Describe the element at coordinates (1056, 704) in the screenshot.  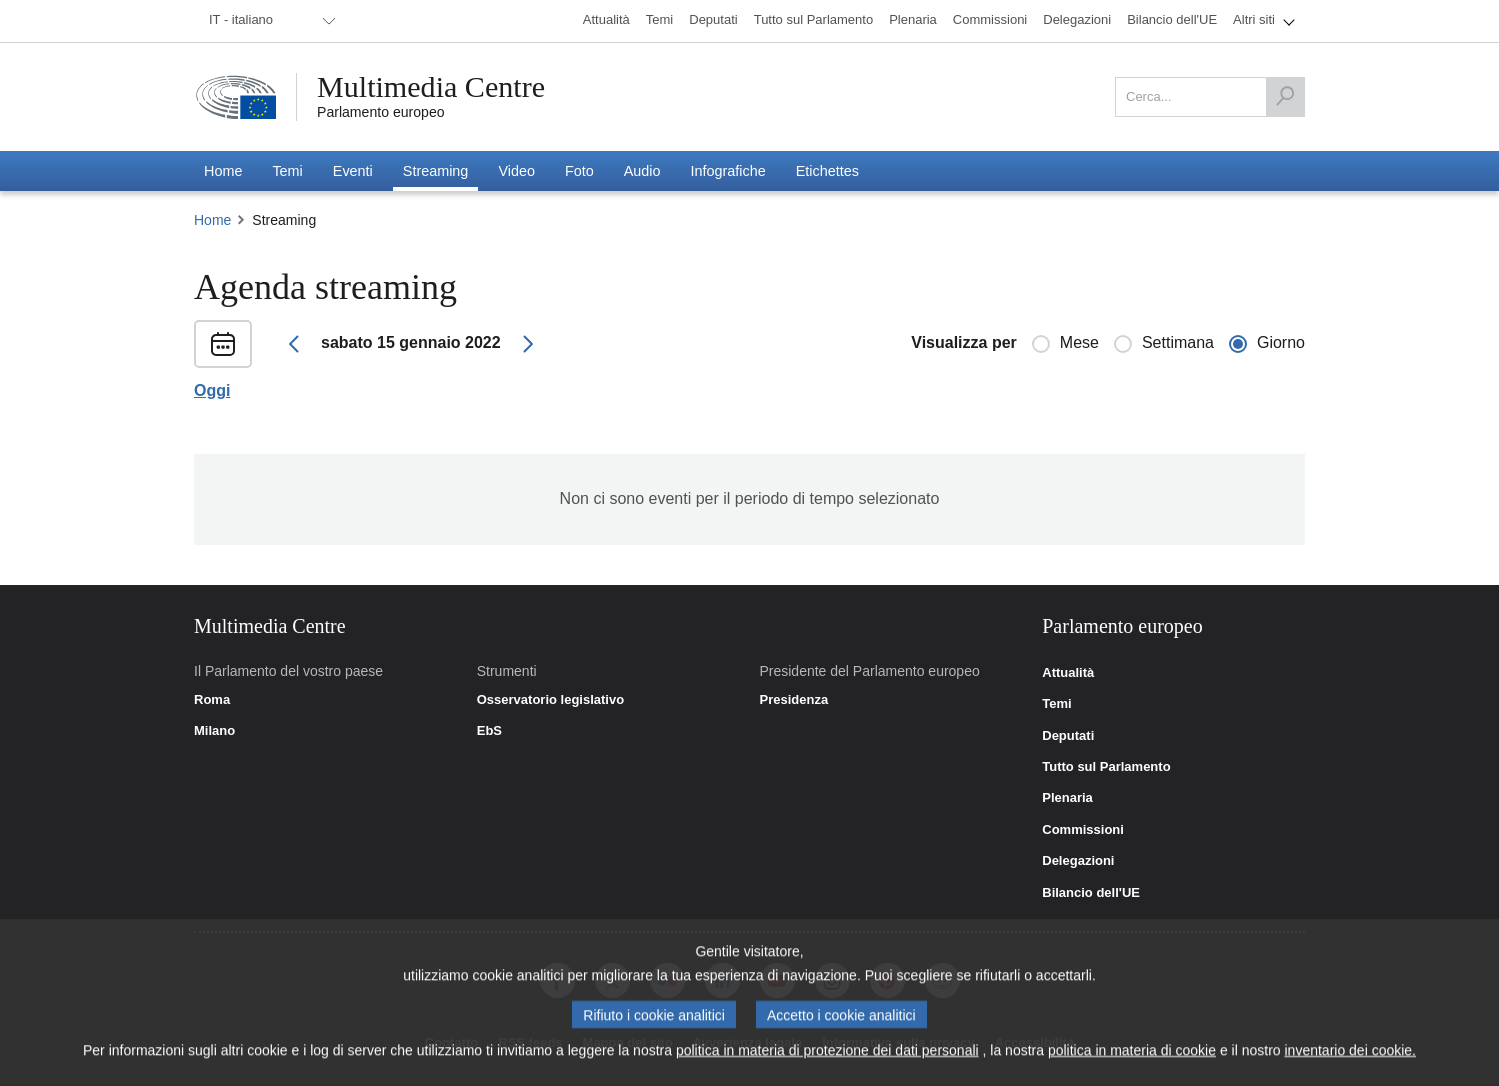
I see `Temi [link]` at that location.